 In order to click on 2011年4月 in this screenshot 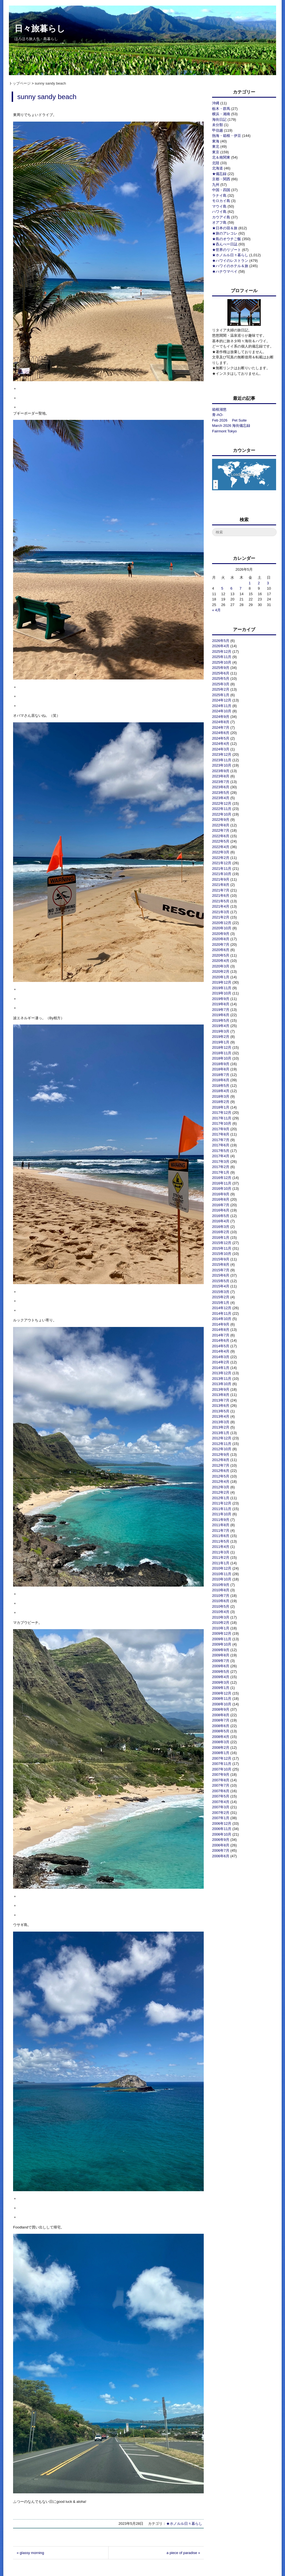, I will do `click(220, 1547)`.